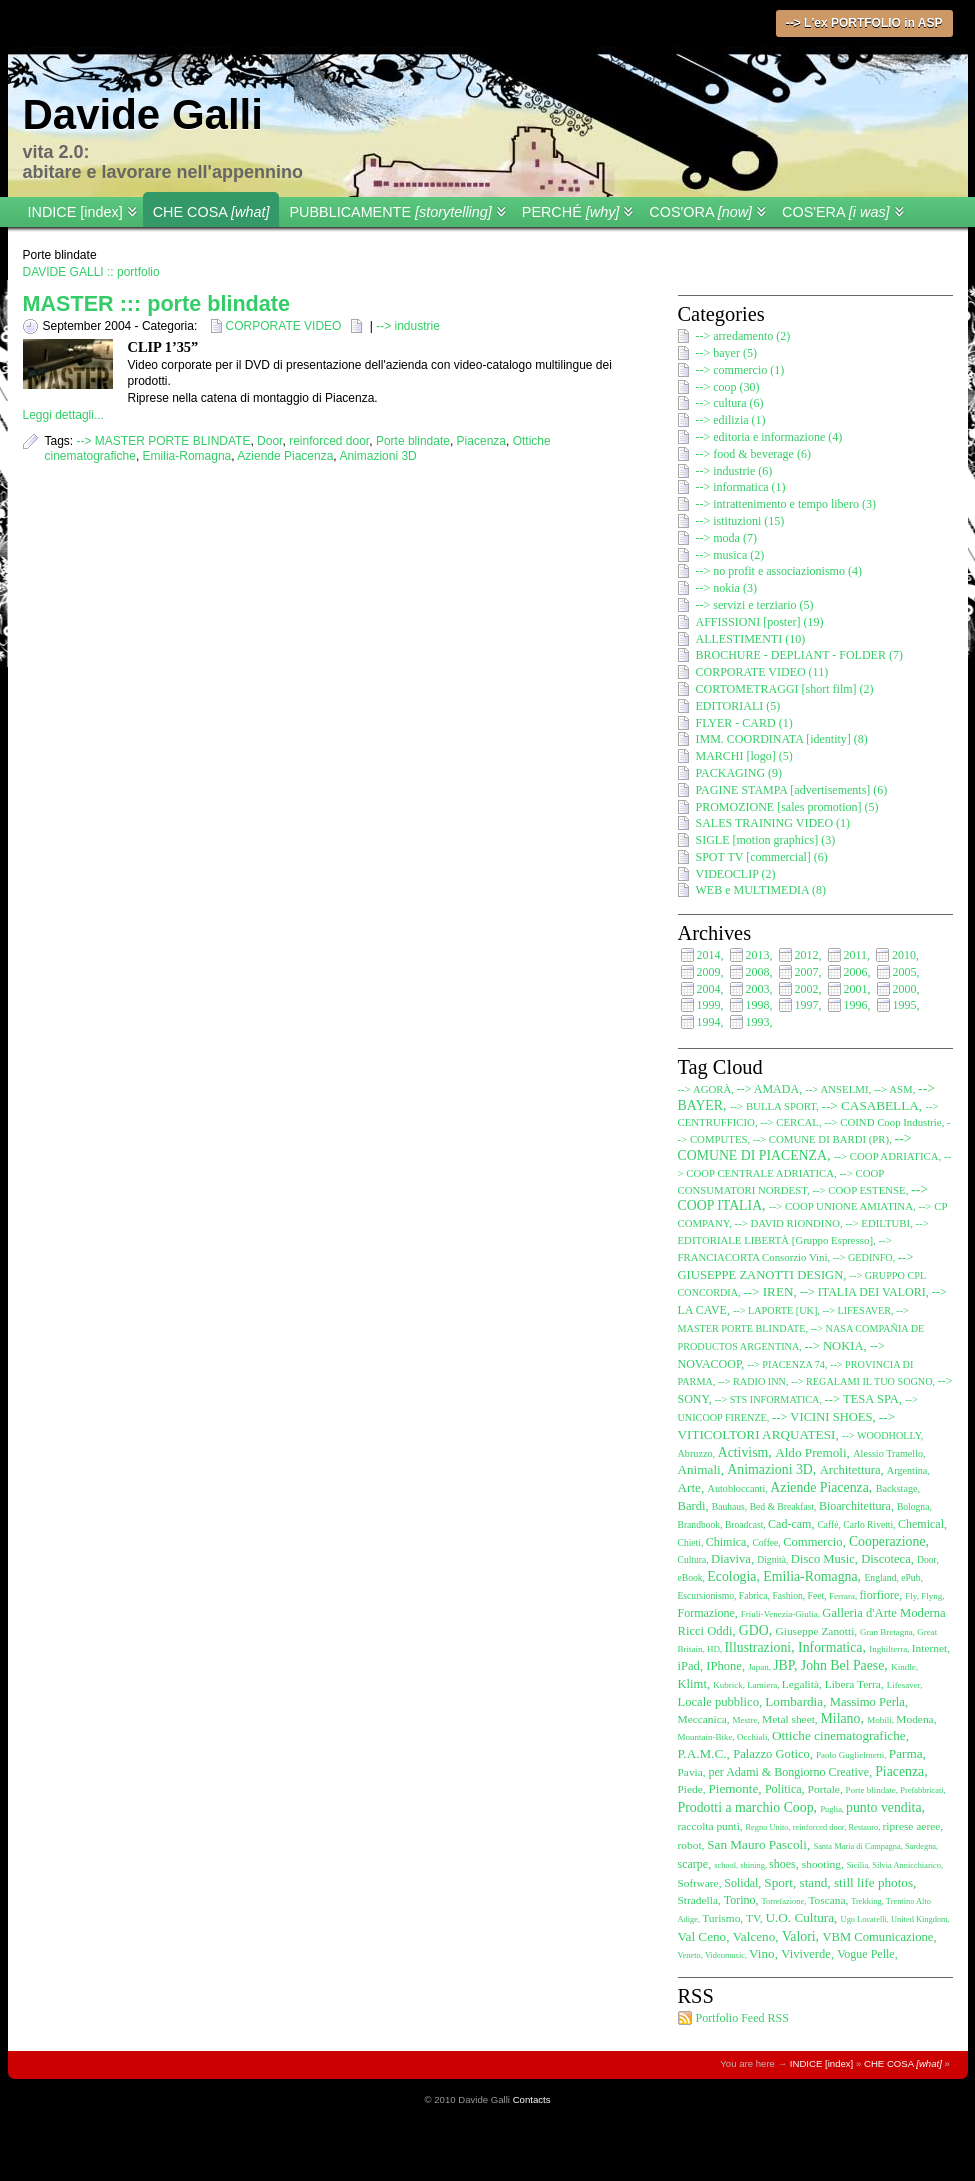 Image resolution: width=975 pixels, height=2181 pixels. I want to click on punto vendita, so click(884, 1807).